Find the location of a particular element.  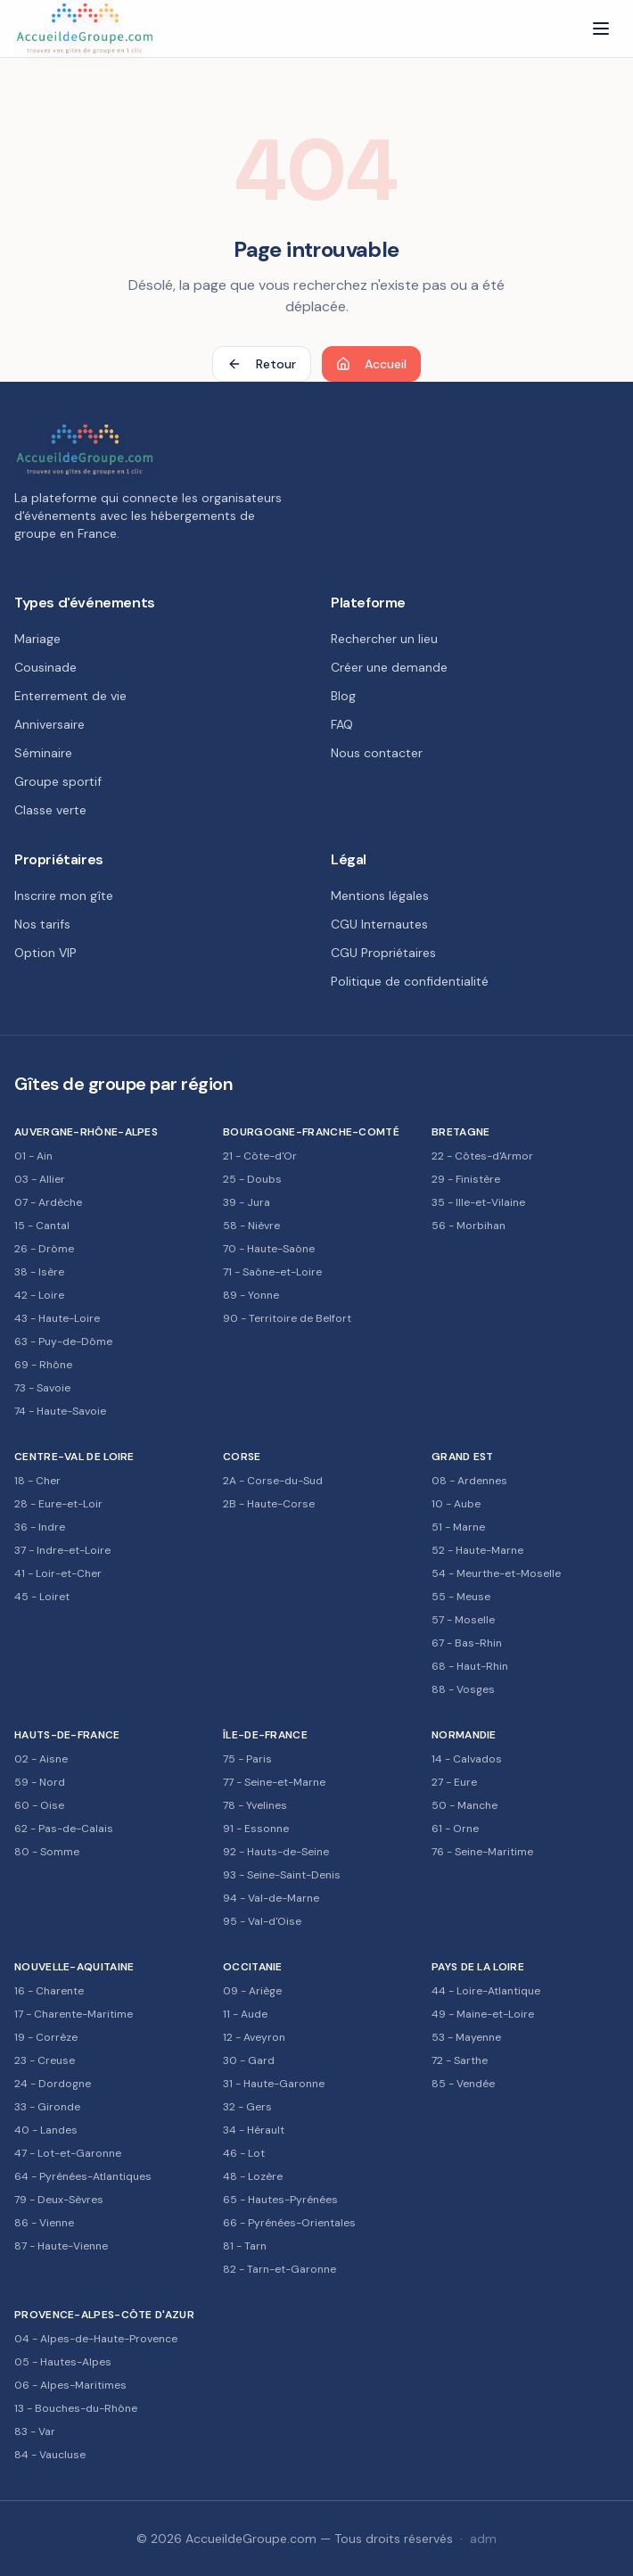

26 - Drôme is located at coordinates (44, 1249).